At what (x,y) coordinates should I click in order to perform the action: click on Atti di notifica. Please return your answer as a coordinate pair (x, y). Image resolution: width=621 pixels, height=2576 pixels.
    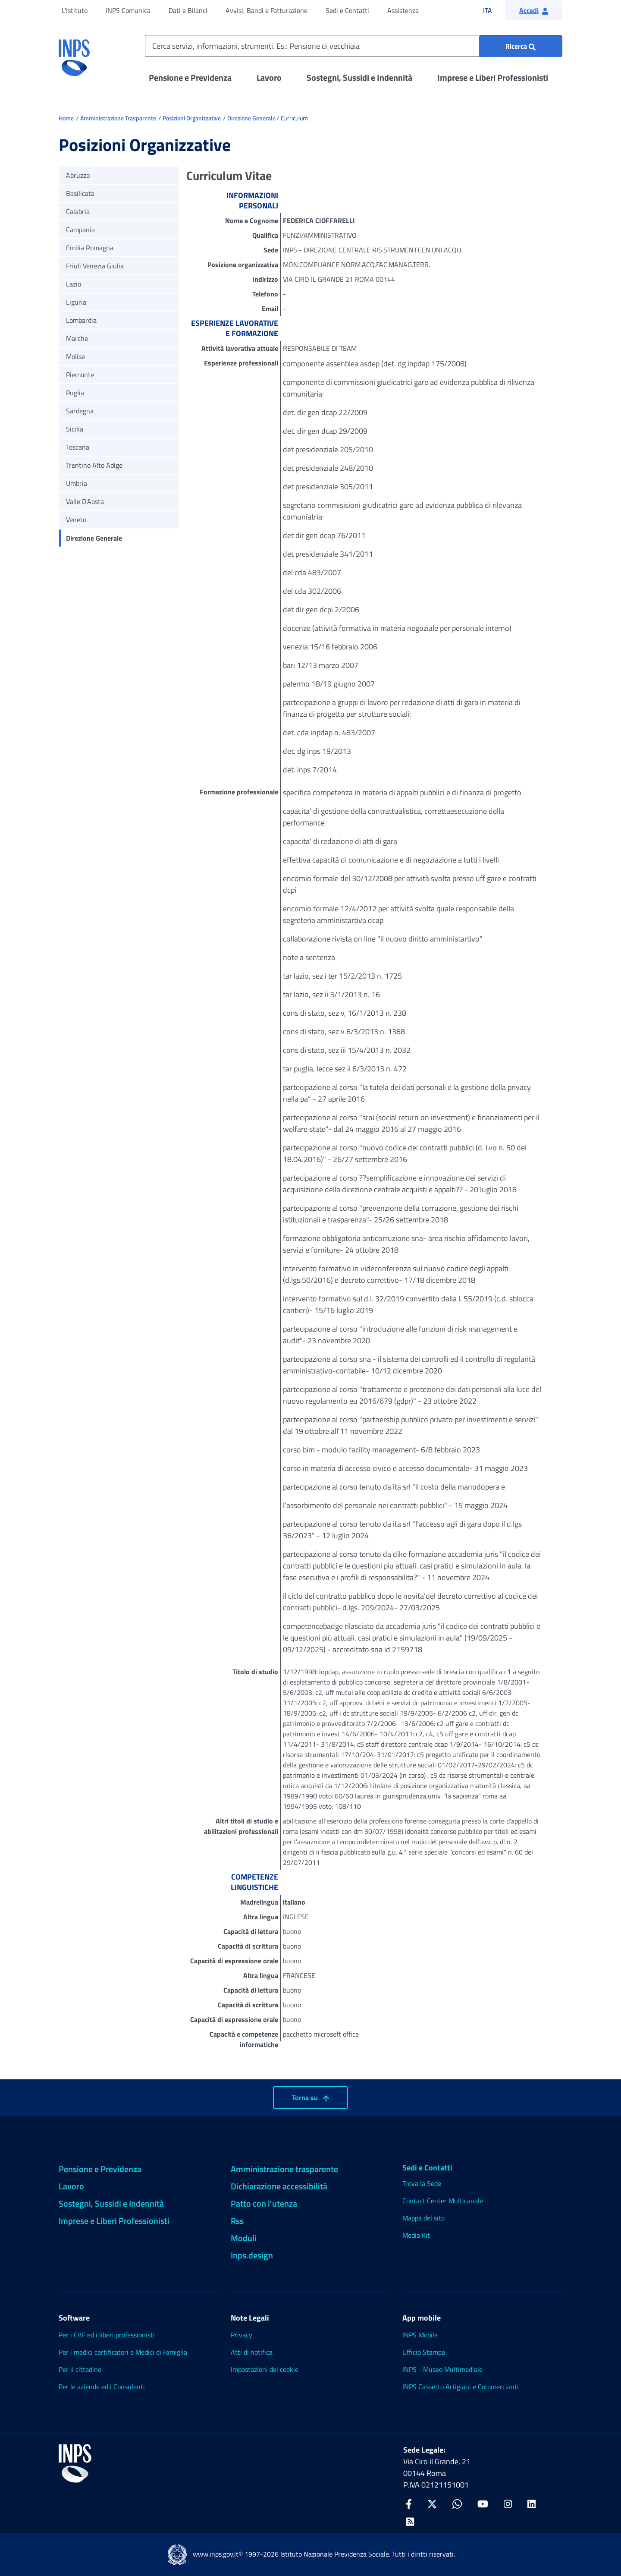
    Looking at the image, I should click on (252, 2352).